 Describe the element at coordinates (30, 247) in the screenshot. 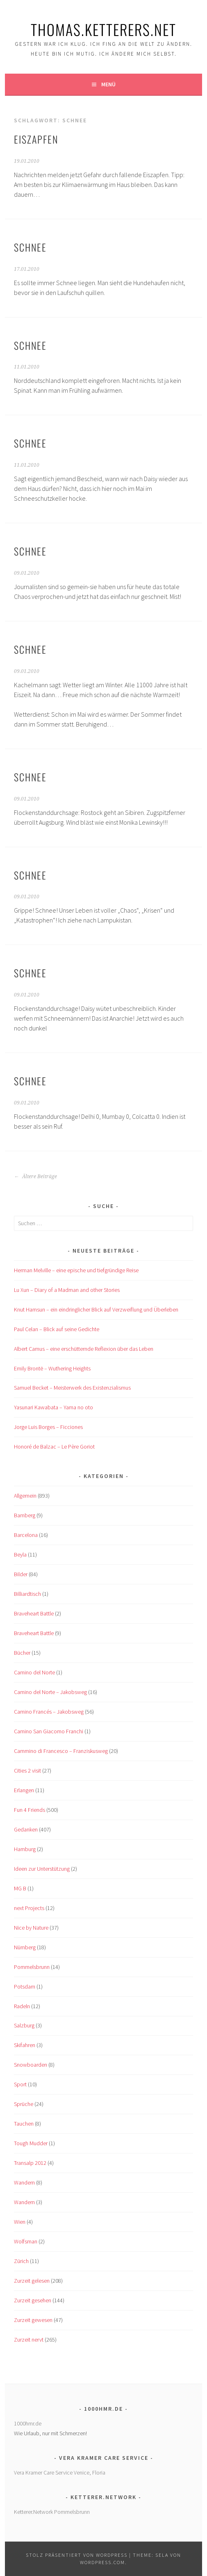

I see `Schnee` at that location.